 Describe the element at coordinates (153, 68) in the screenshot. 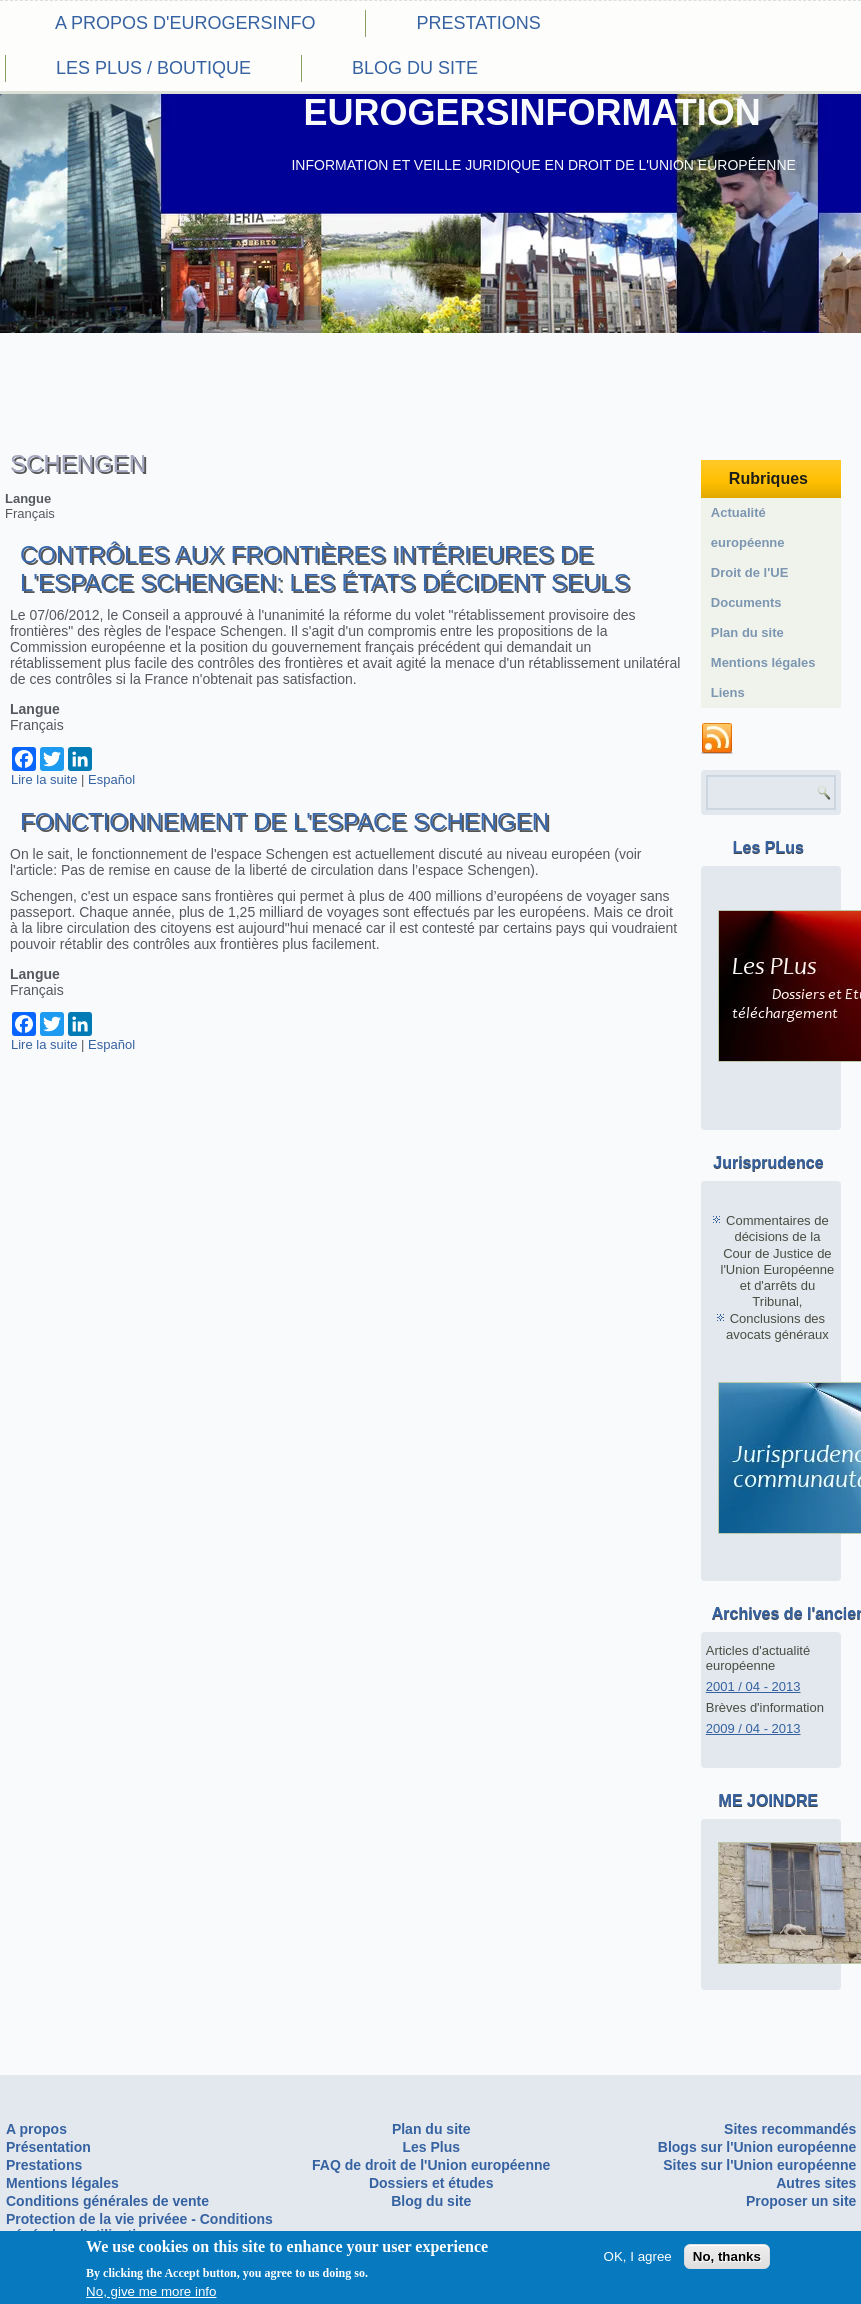

I see `Les PLus / Boutique` at that location.